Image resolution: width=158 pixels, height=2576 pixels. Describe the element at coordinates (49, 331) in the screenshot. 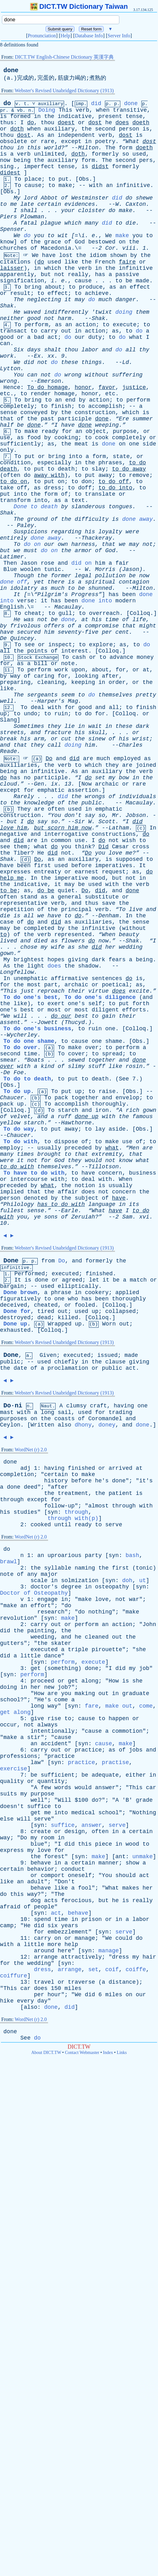

I see `carry` at that location.